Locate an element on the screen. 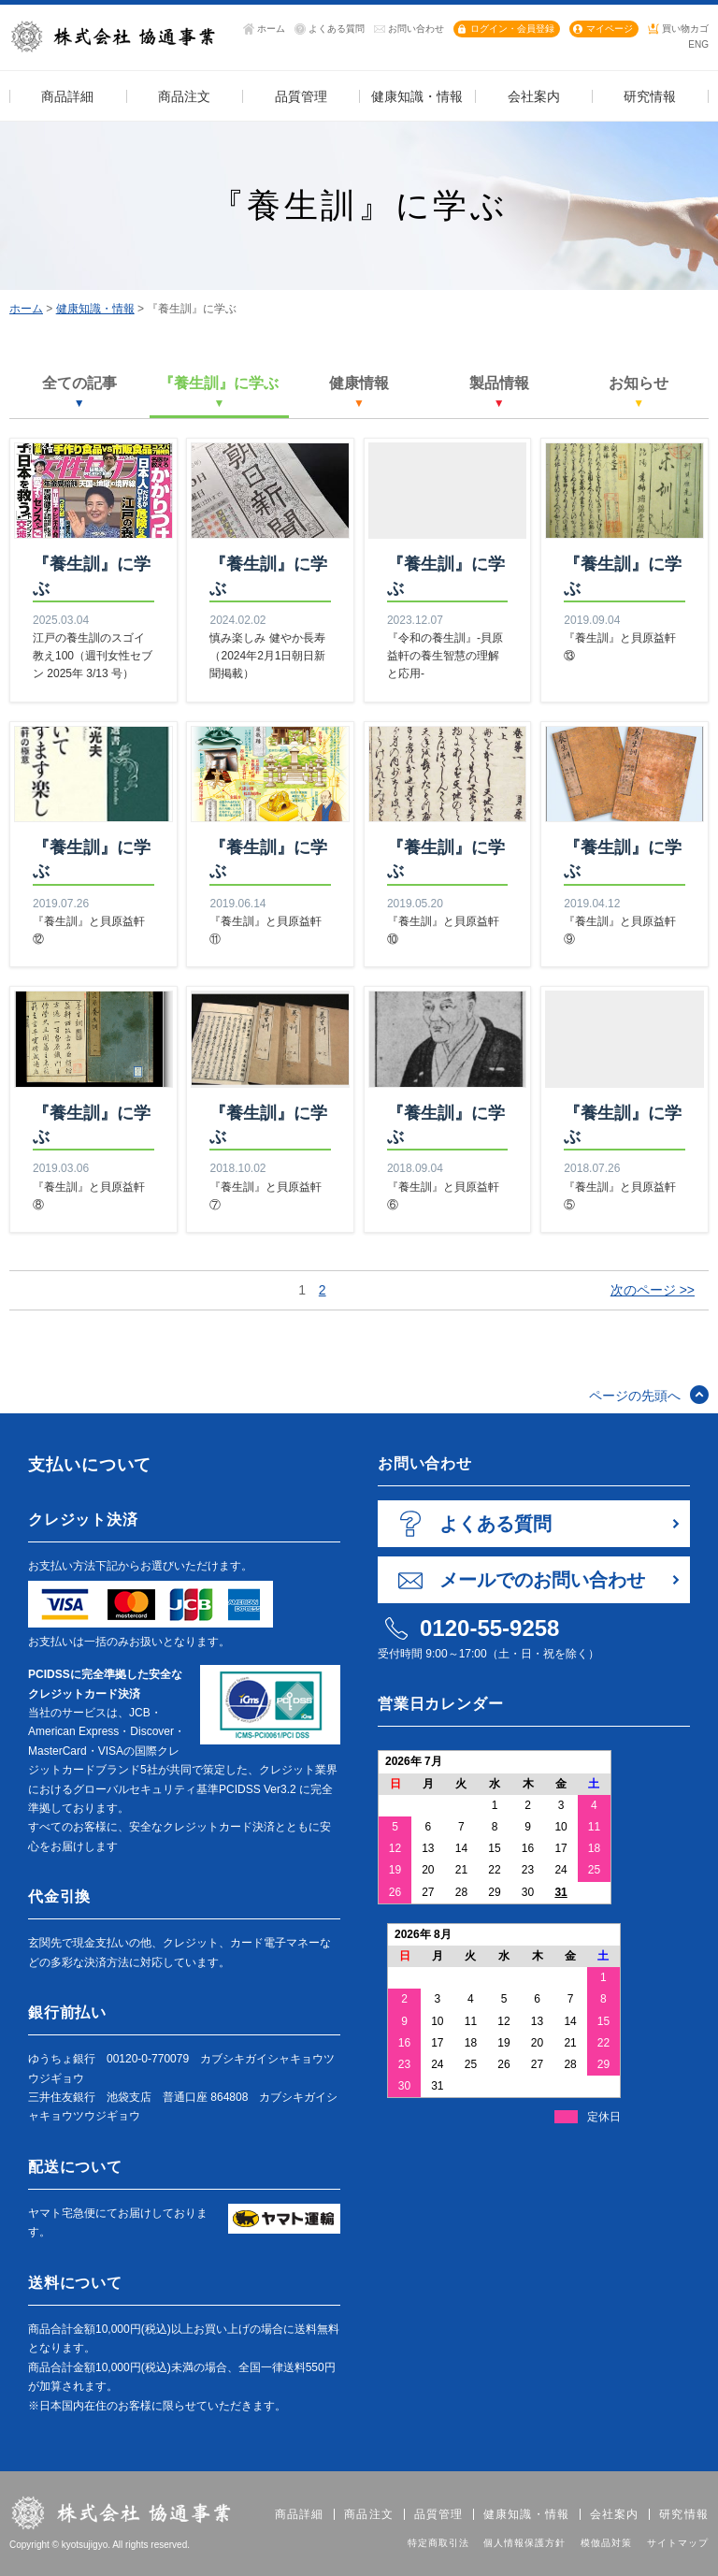  よくある質問 is located at coordinates (337, 28).